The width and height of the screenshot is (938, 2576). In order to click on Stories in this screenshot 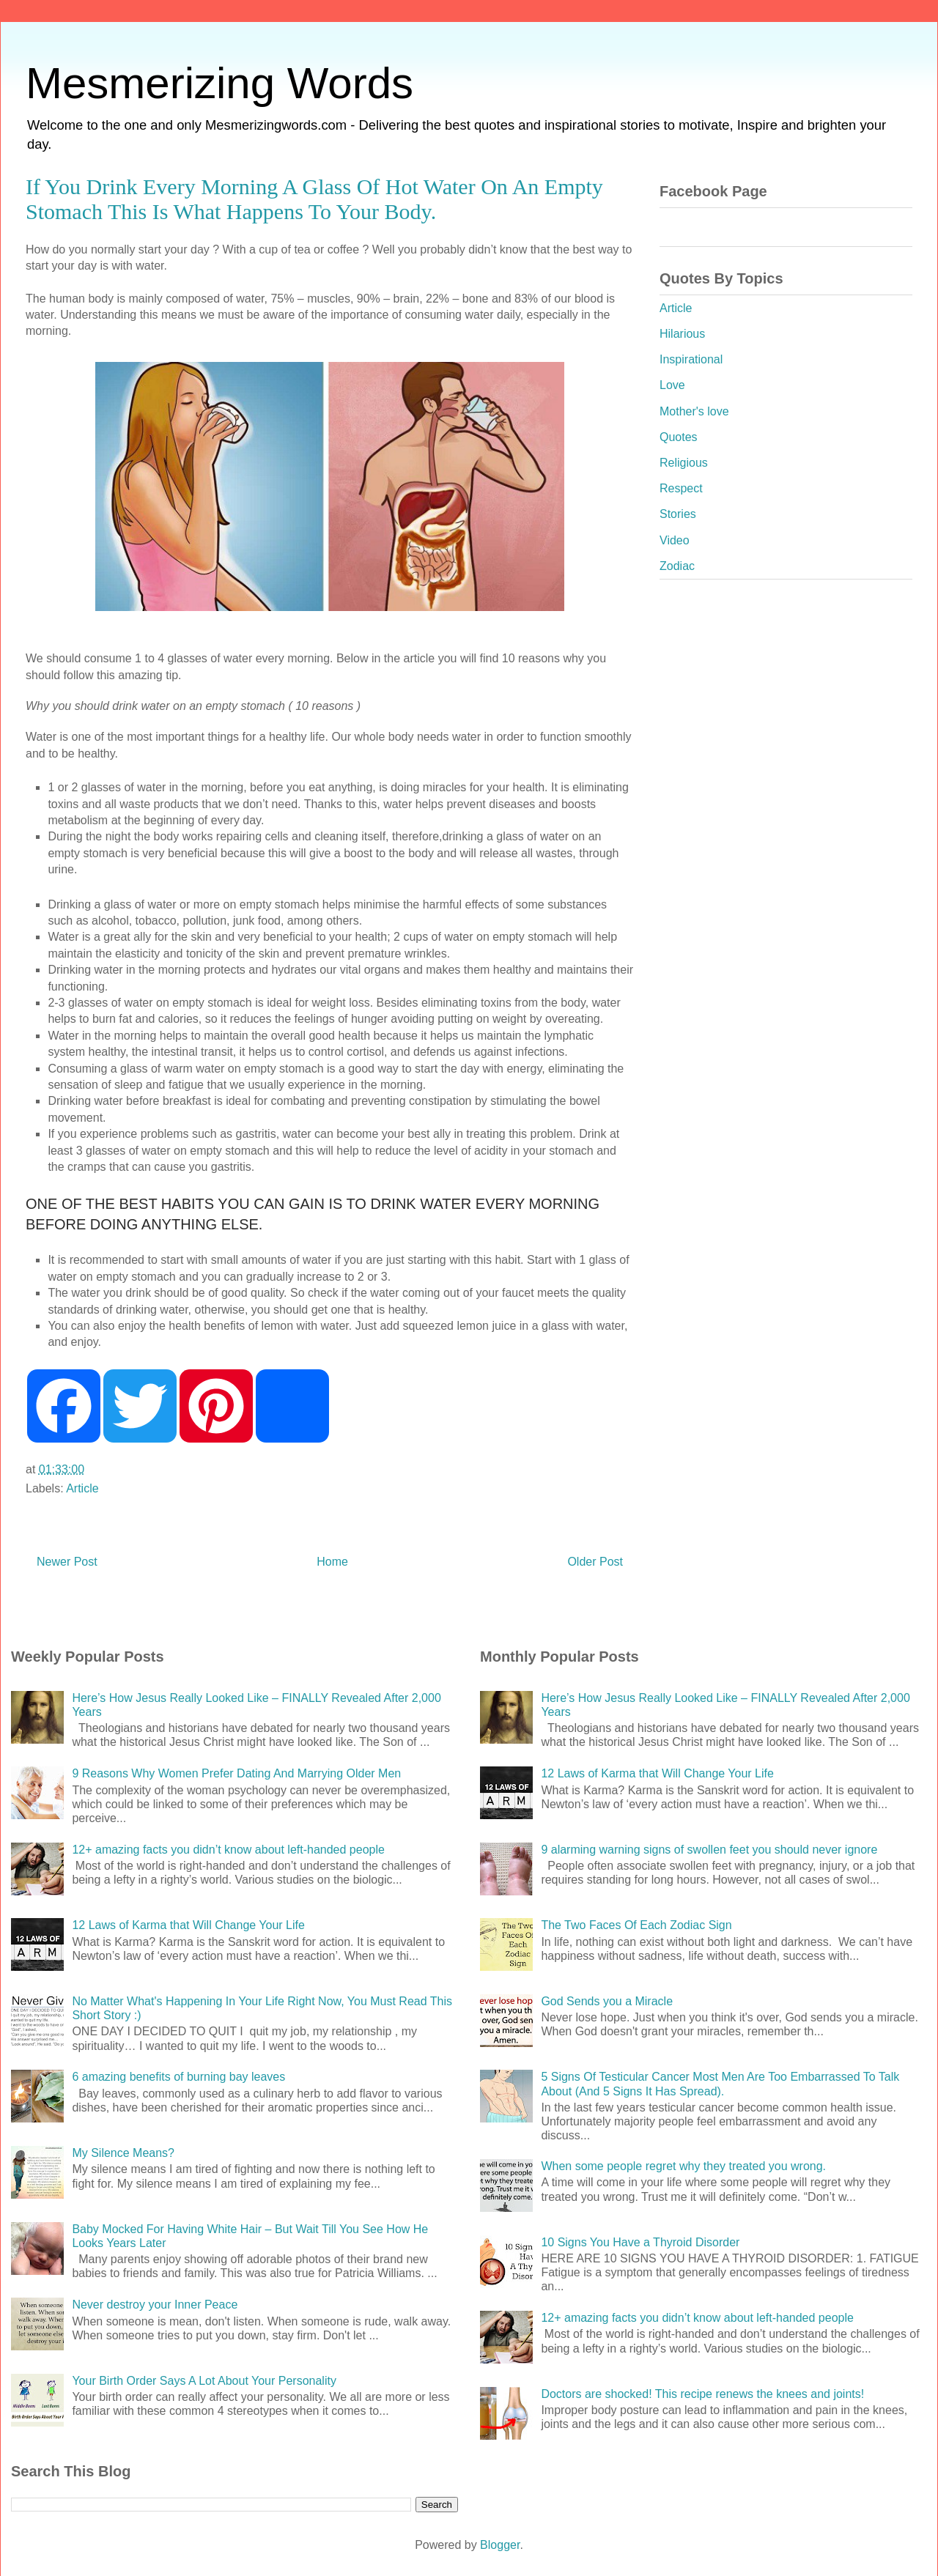, I will do `click(678, 514)`.